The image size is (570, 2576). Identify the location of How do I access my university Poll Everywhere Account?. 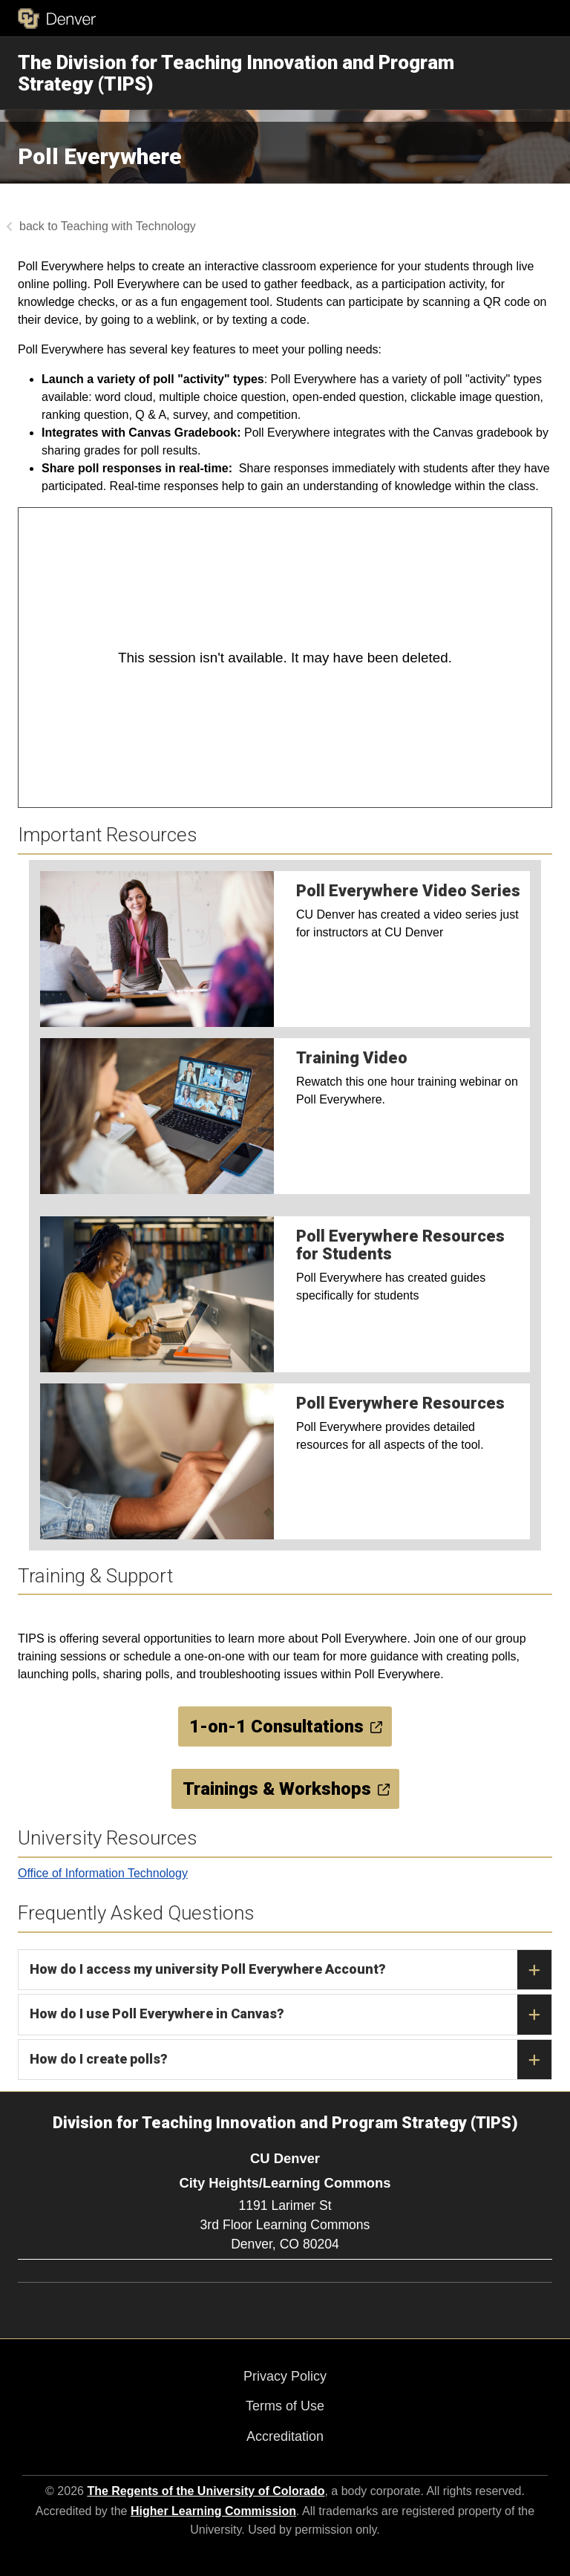
(290, 1970).